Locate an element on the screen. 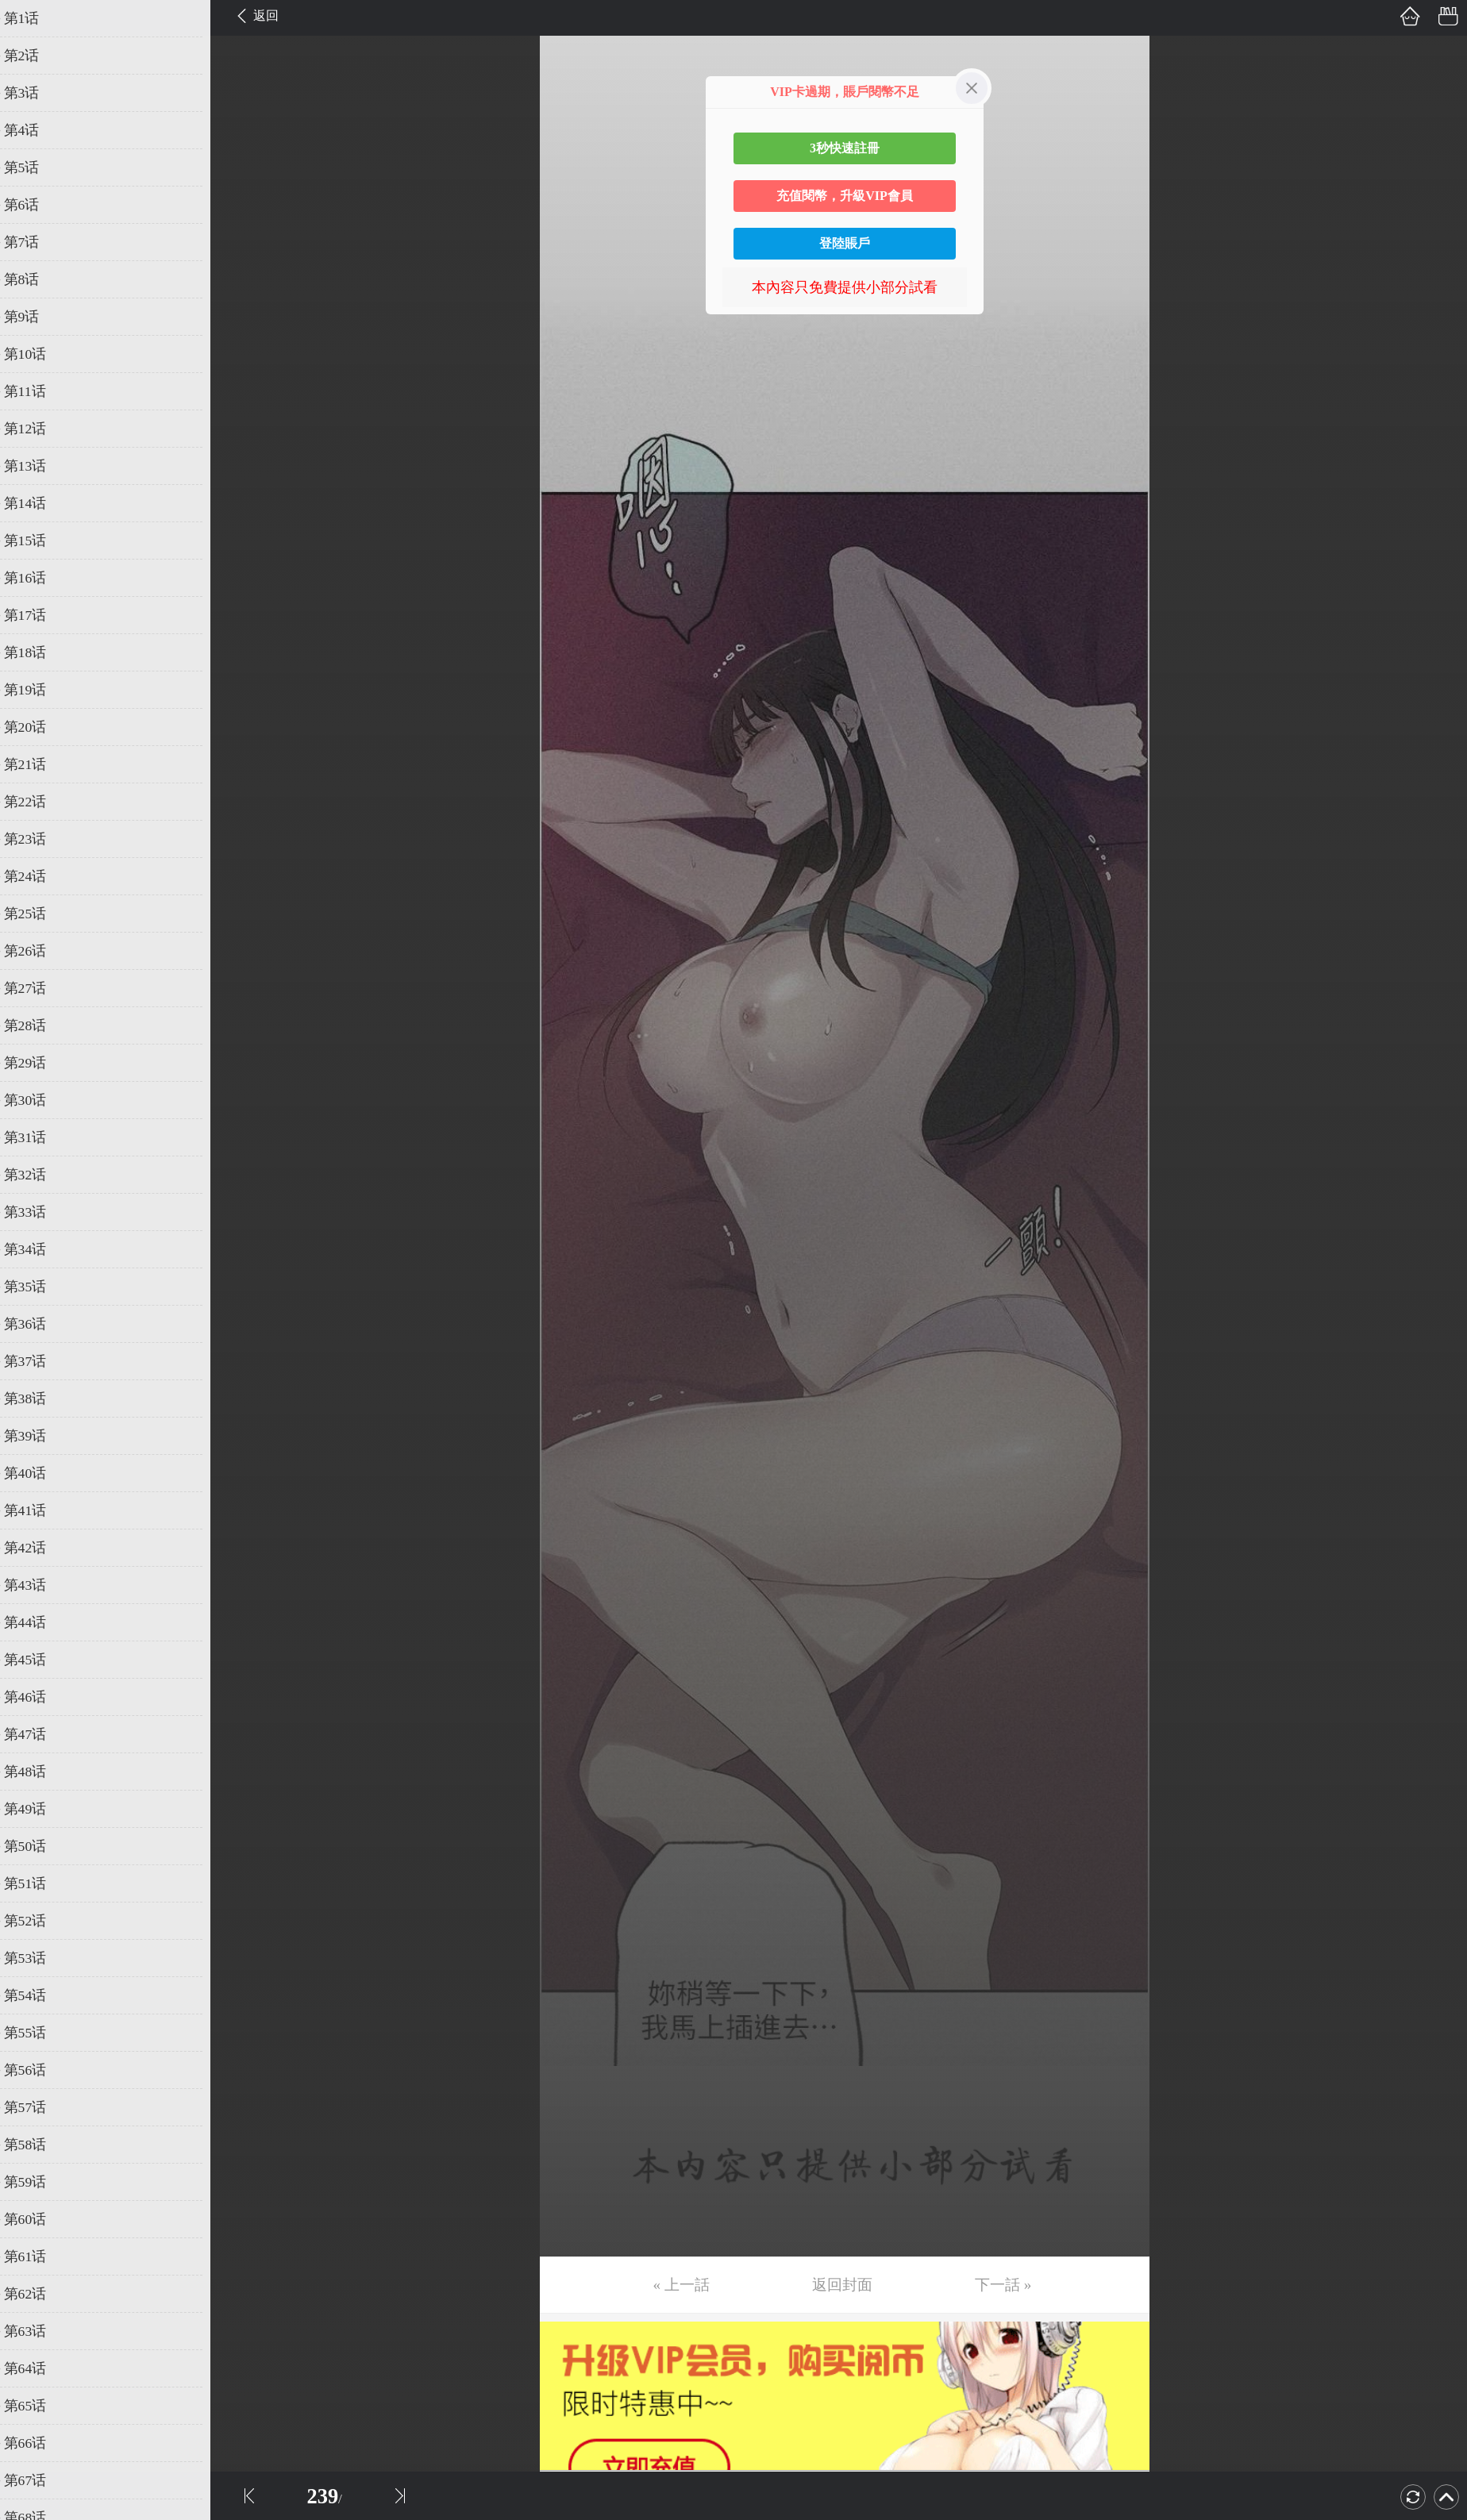 This screenshot has width=1467, height=2520. 第20话 is located at coordinates (37, 727).